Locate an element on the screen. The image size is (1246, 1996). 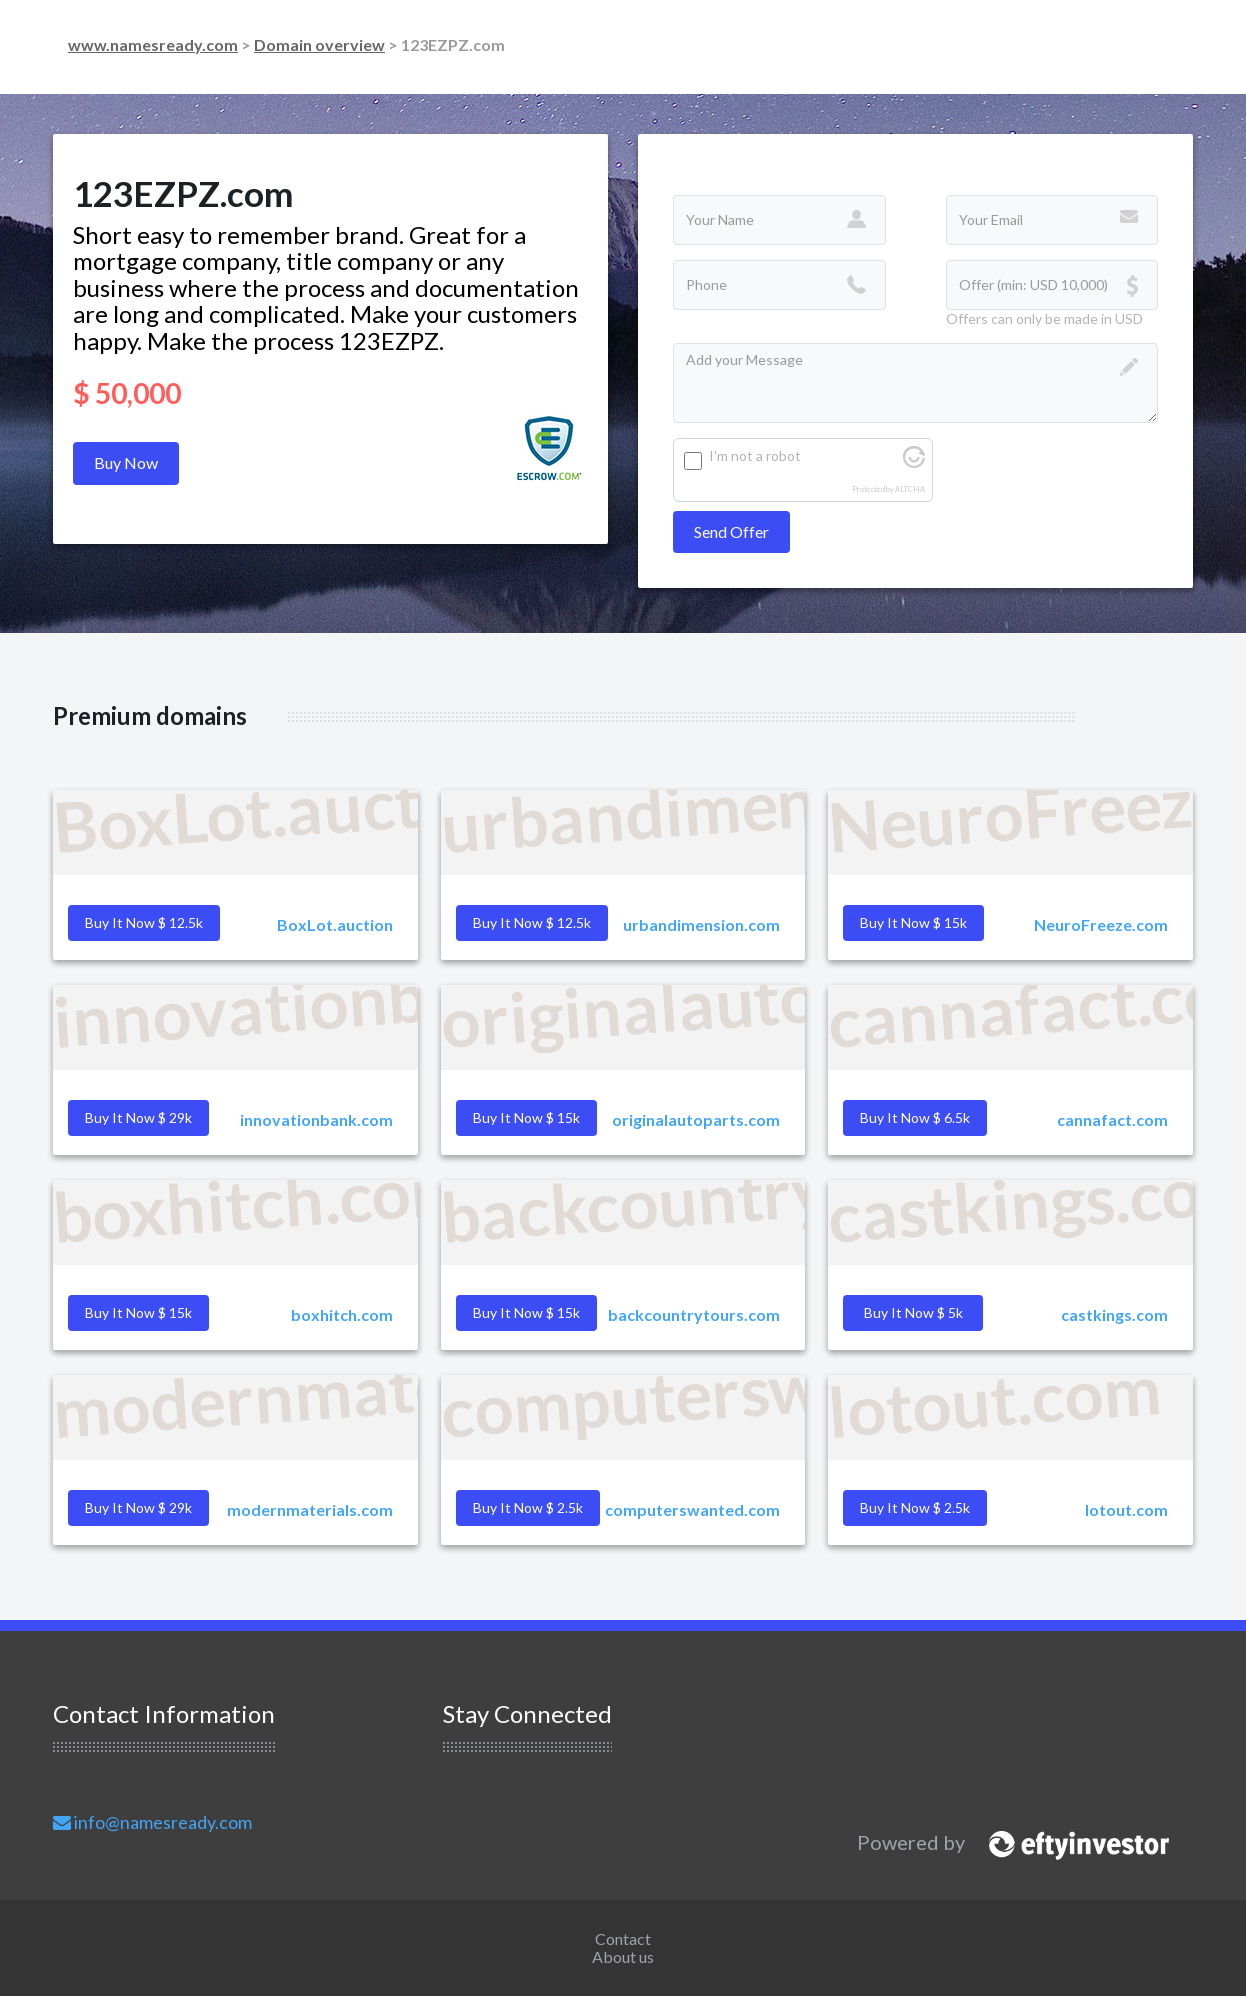
originalautoparts.com is located at coordinates (696, 1119).